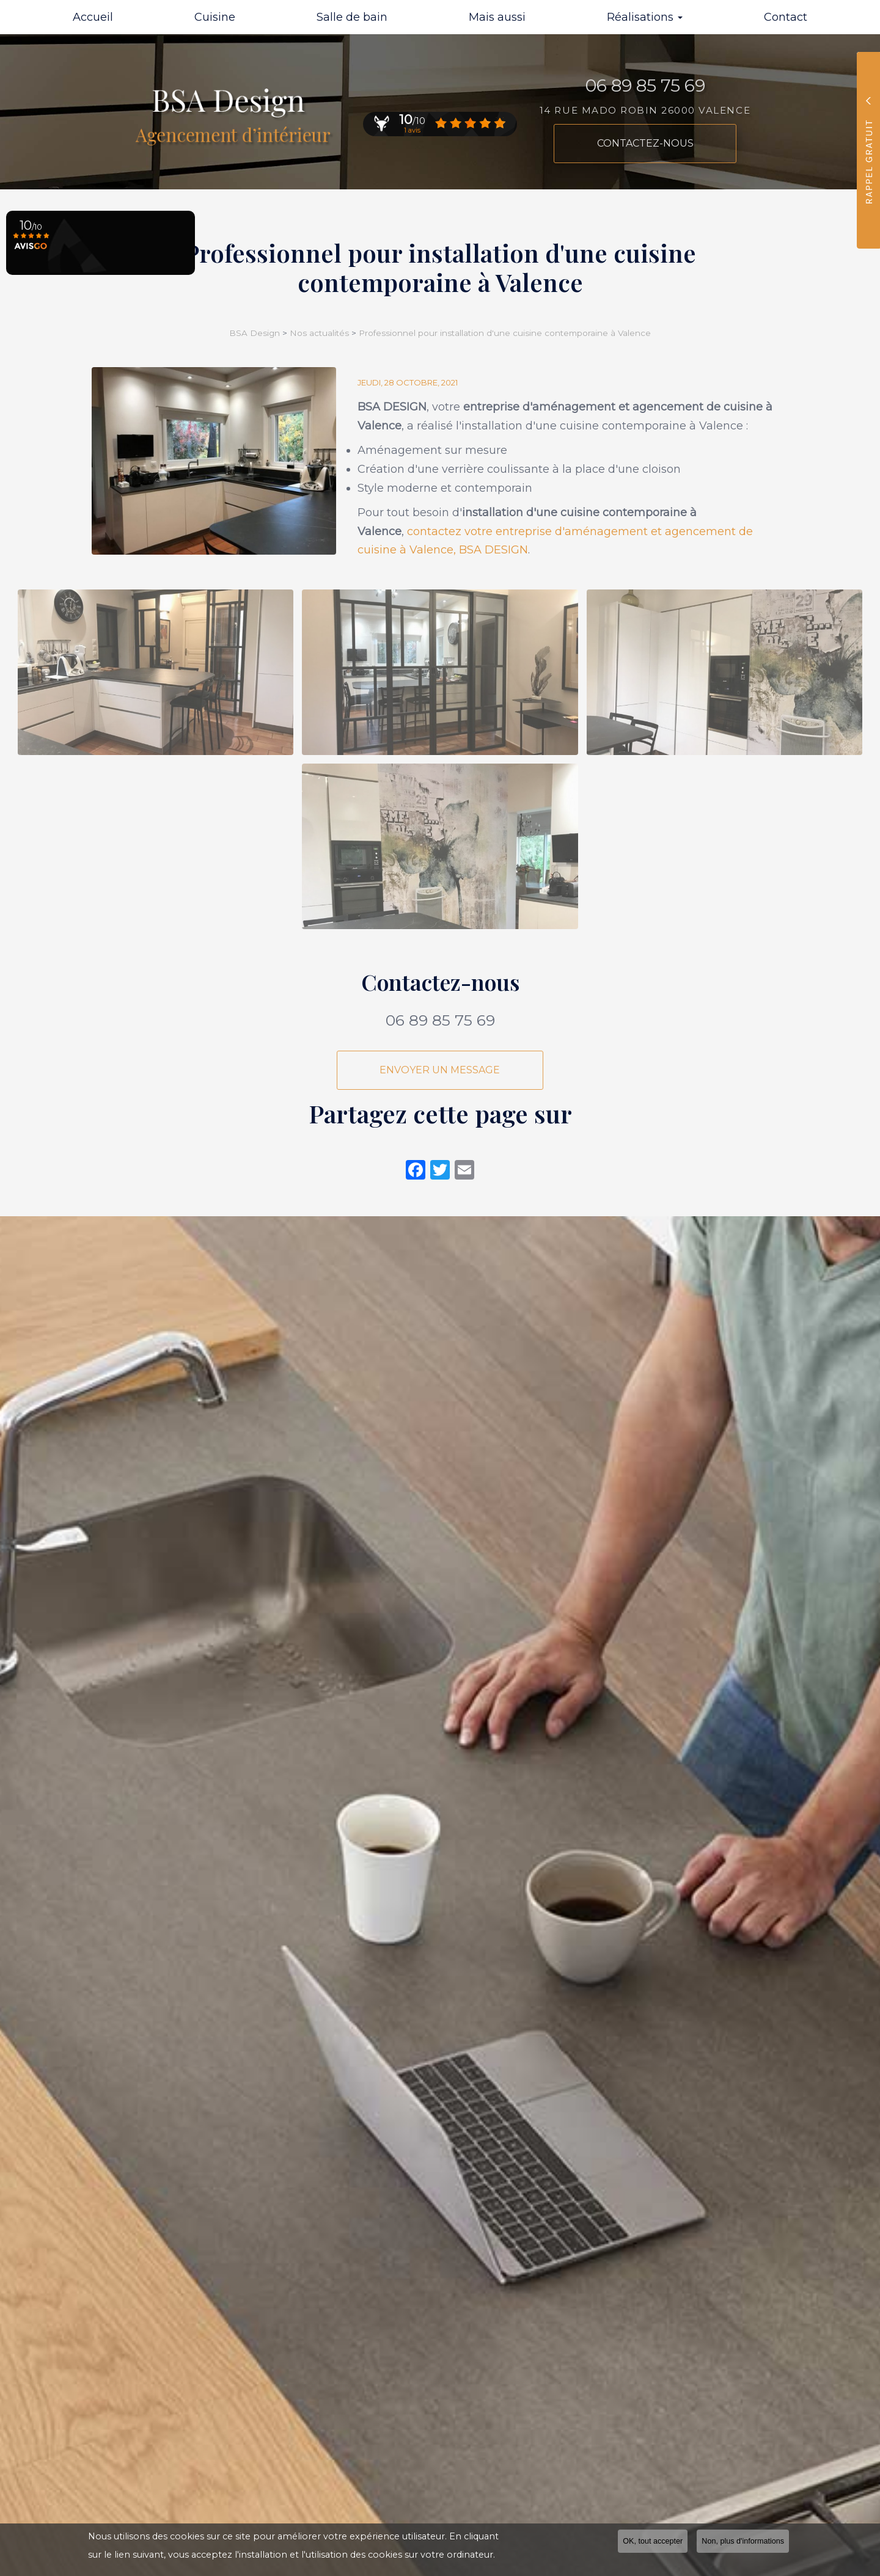 The image size is (880, 2576). I want to click on Non, plus d'informations, so click(743, 2541).